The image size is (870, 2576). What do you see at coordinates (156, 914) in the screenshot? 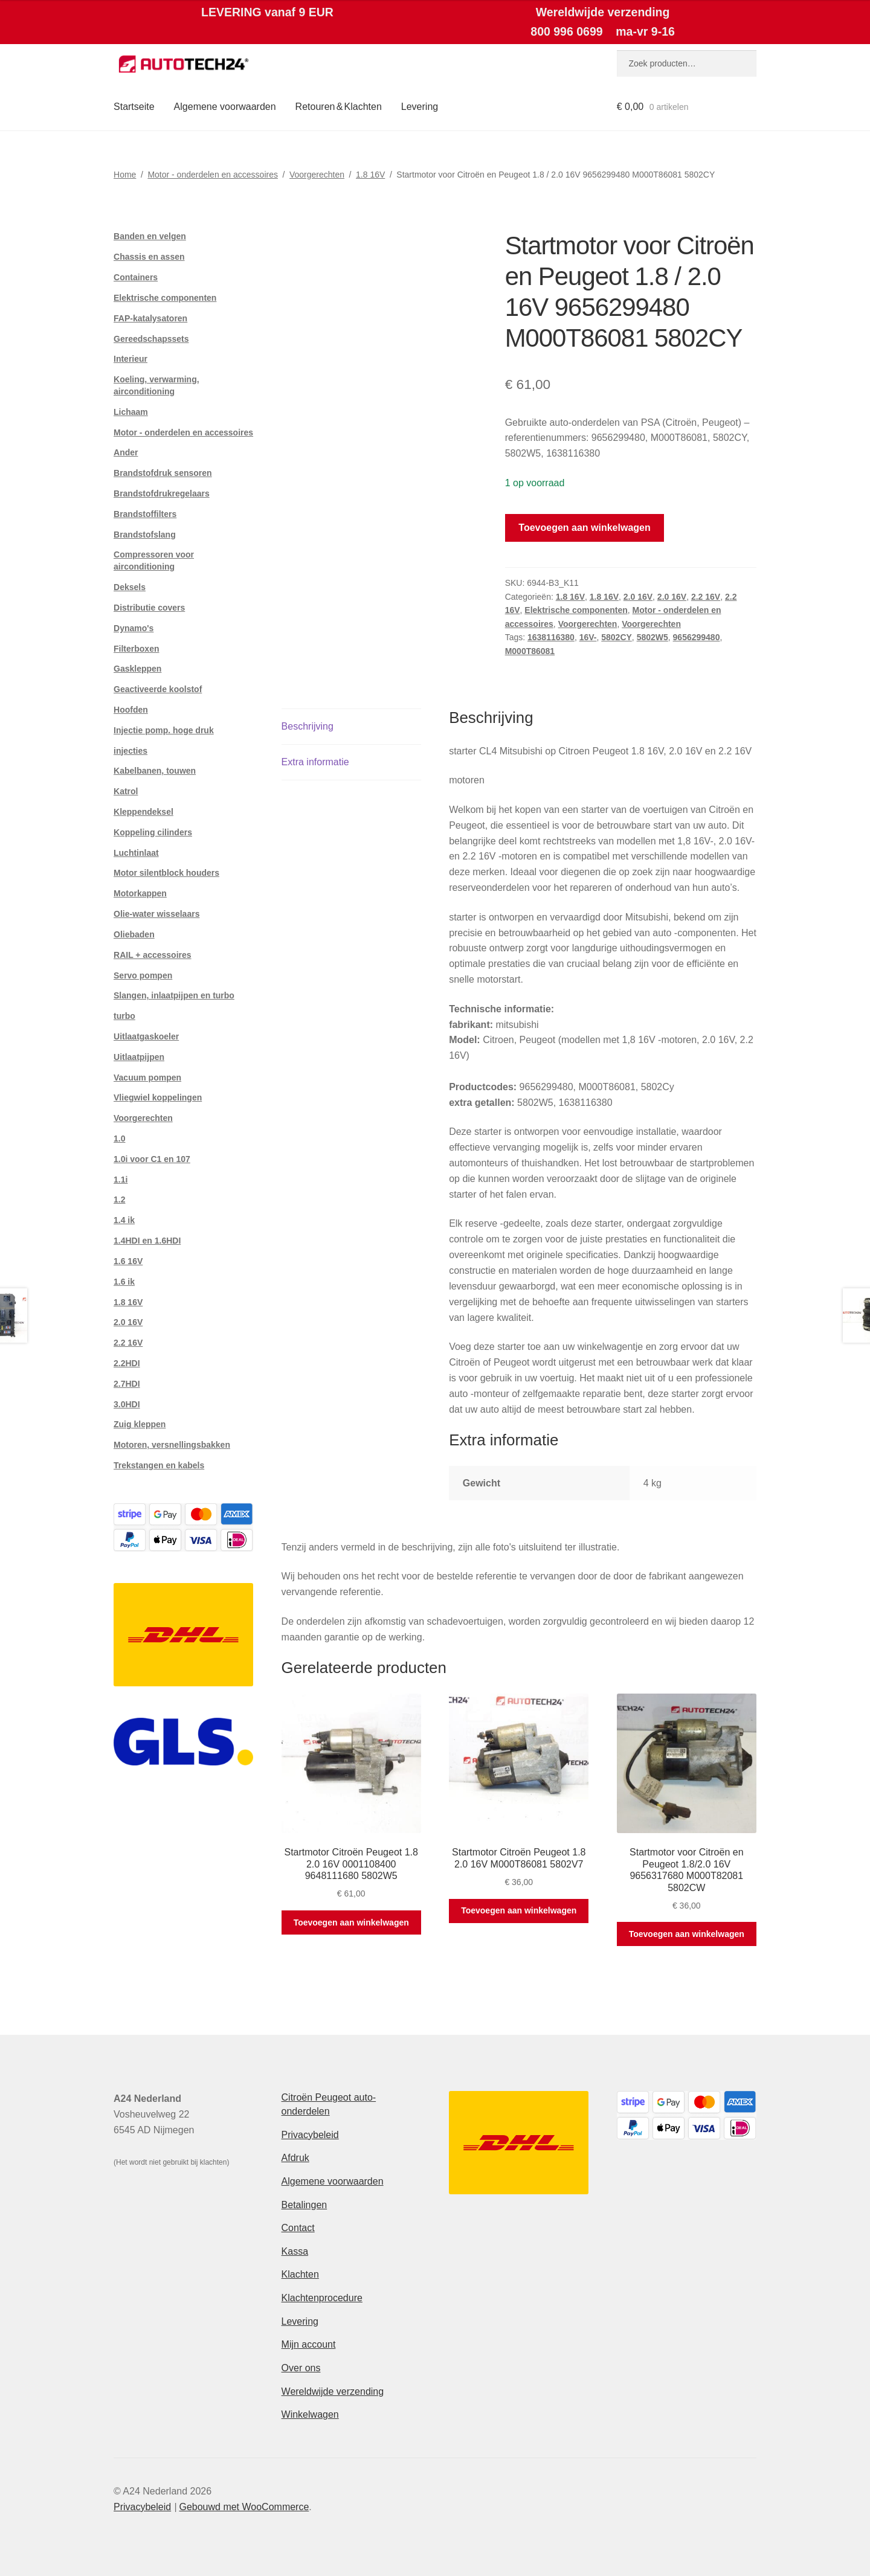
I see `Olie-water wisselaars` at bounding box center [156, 914].